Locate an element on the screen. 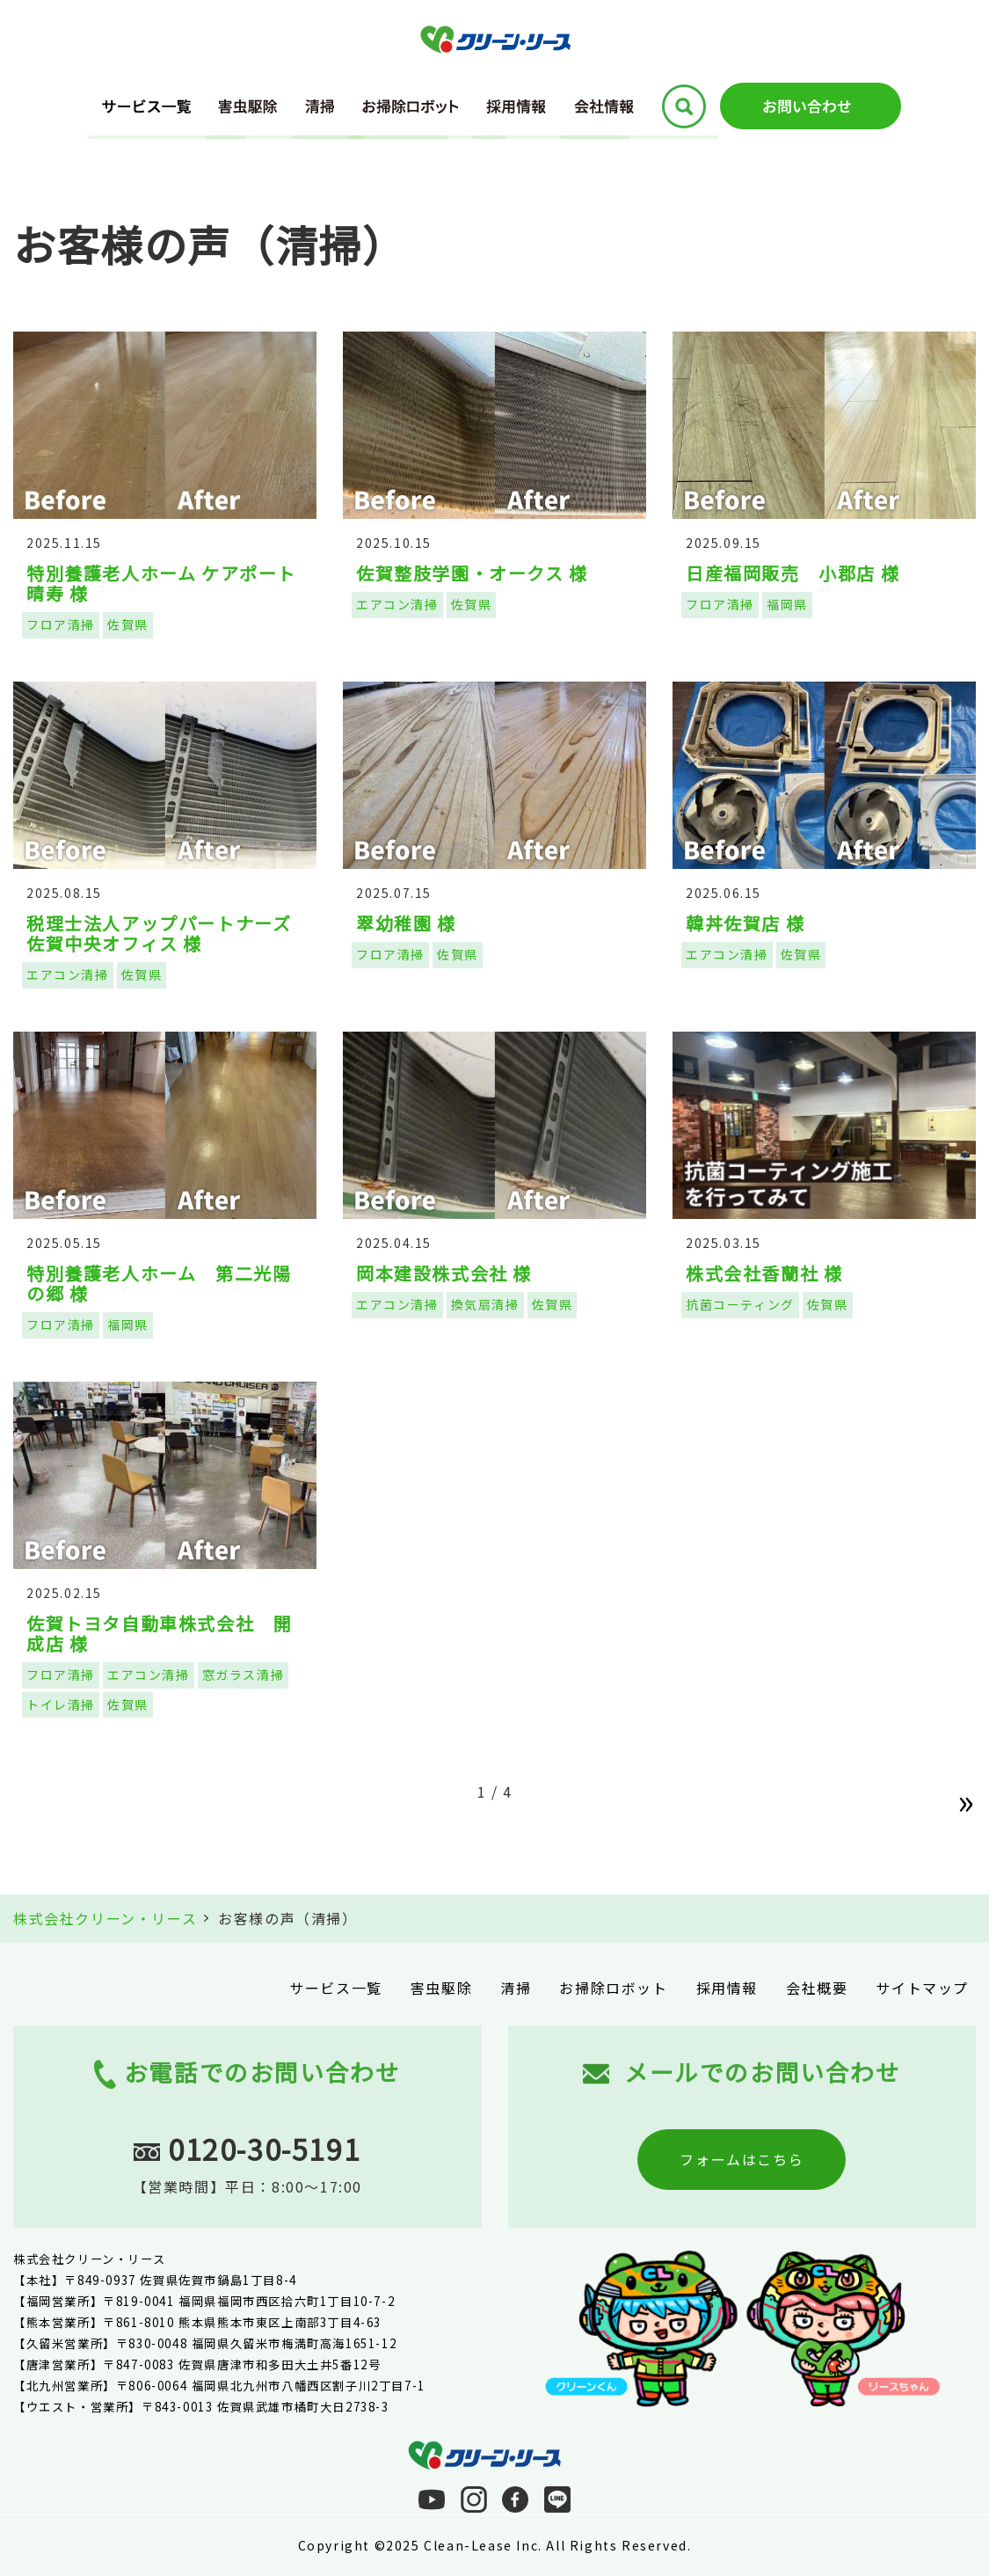 Image resolution: width=989 pixels, height=2576 pixels. サイトマップ is located at coordinates (922, 1987).